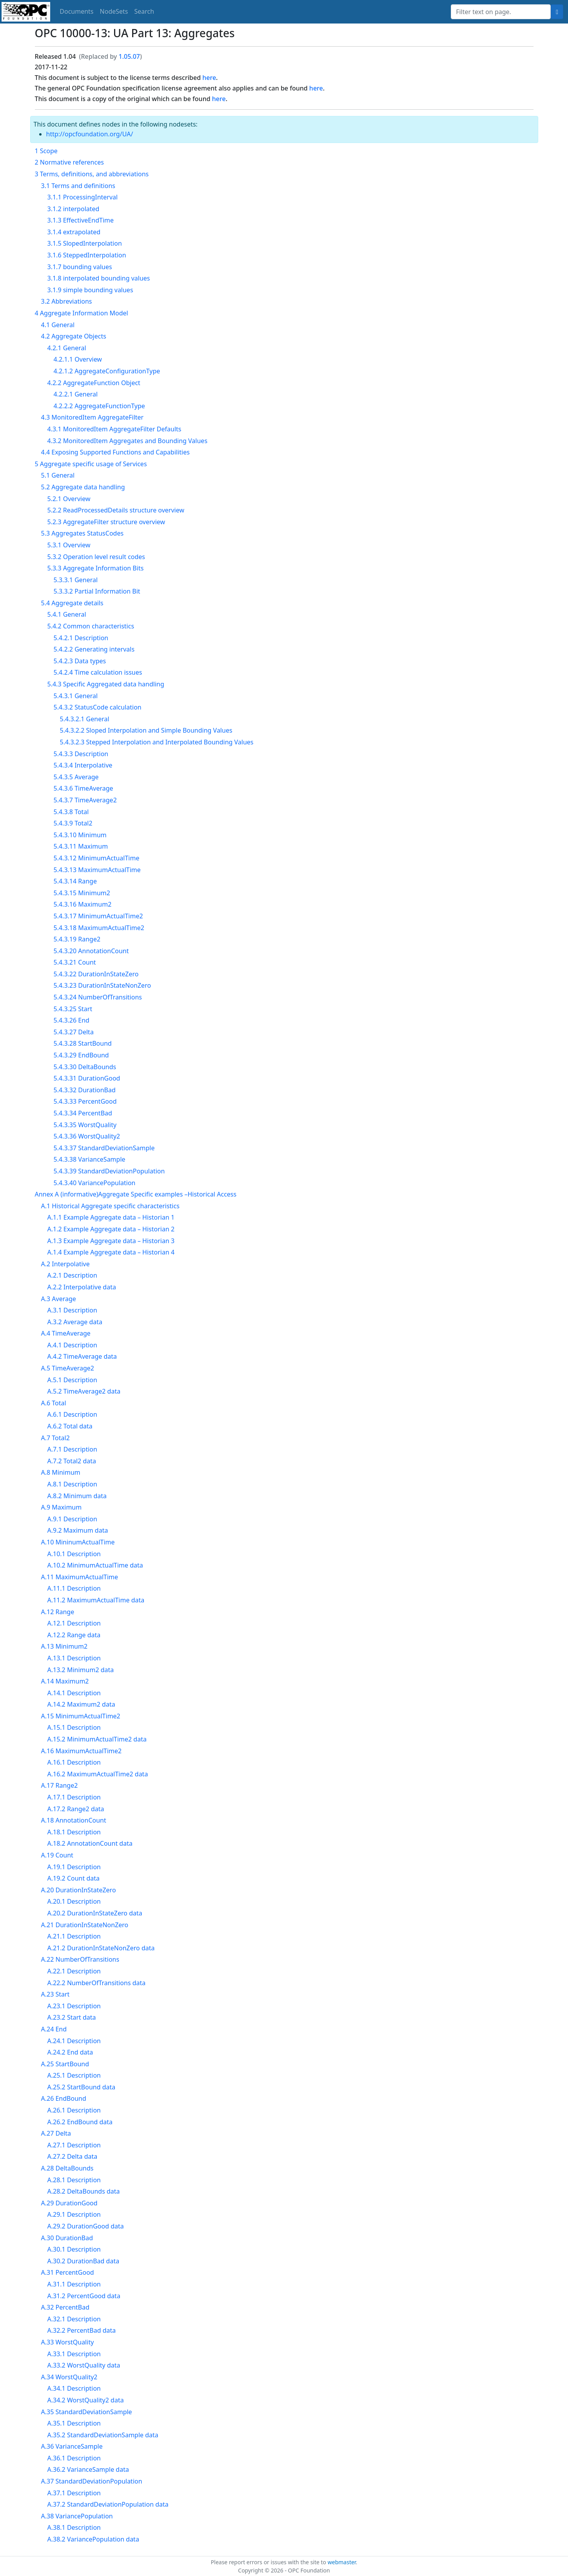 The height and width of the screenshot is (2576, 568). Describe the element at coordinates (72, 2446) in the screenshot. I see `A.36 VarianceSample` at that location.